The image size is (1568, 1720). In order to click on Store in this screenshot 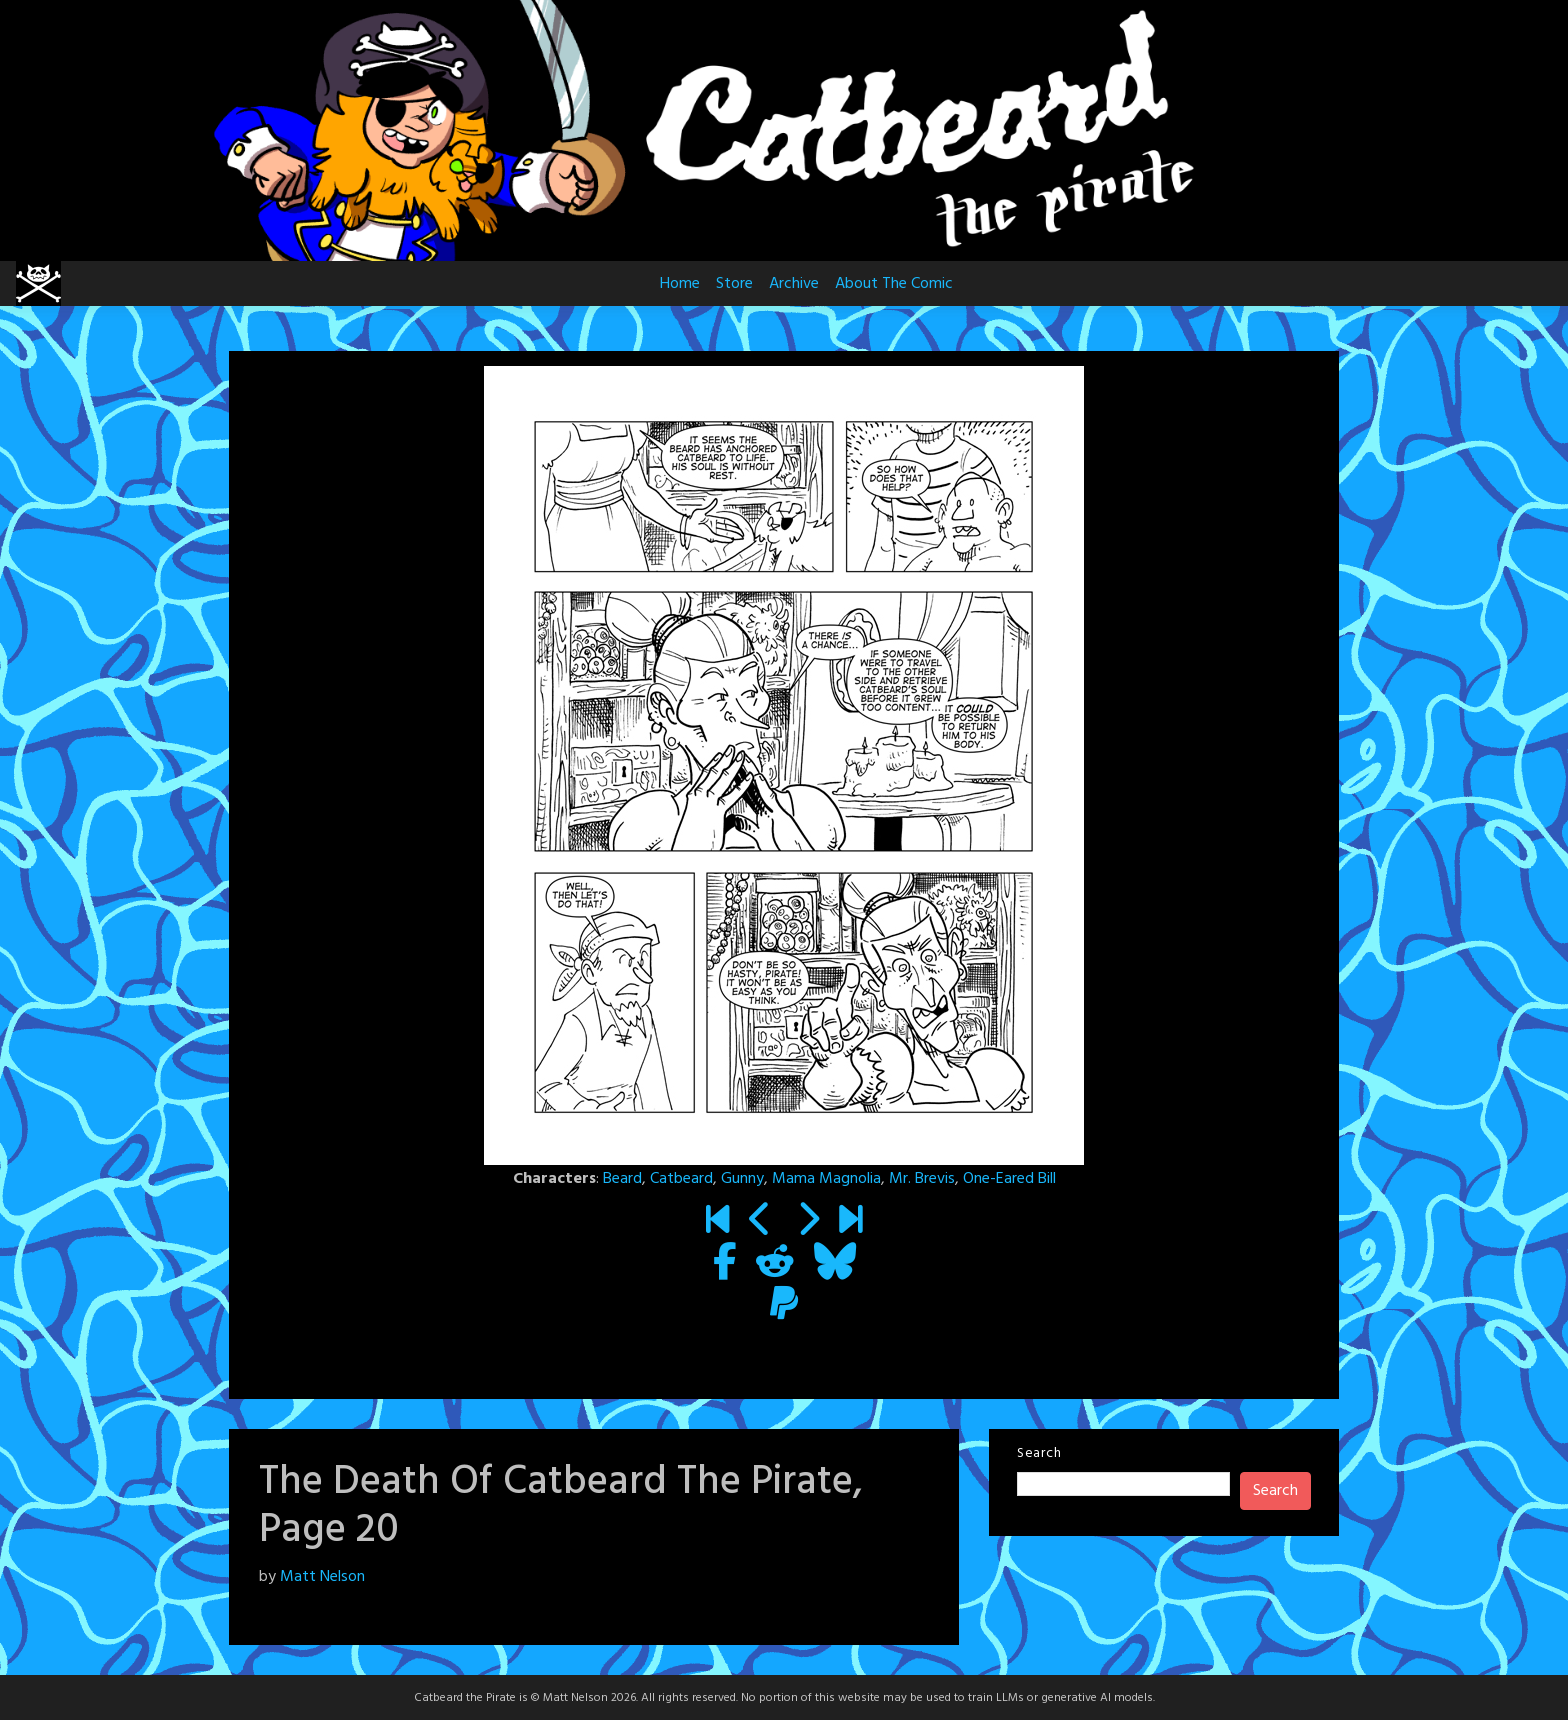, I will do `click(734, 284)`.